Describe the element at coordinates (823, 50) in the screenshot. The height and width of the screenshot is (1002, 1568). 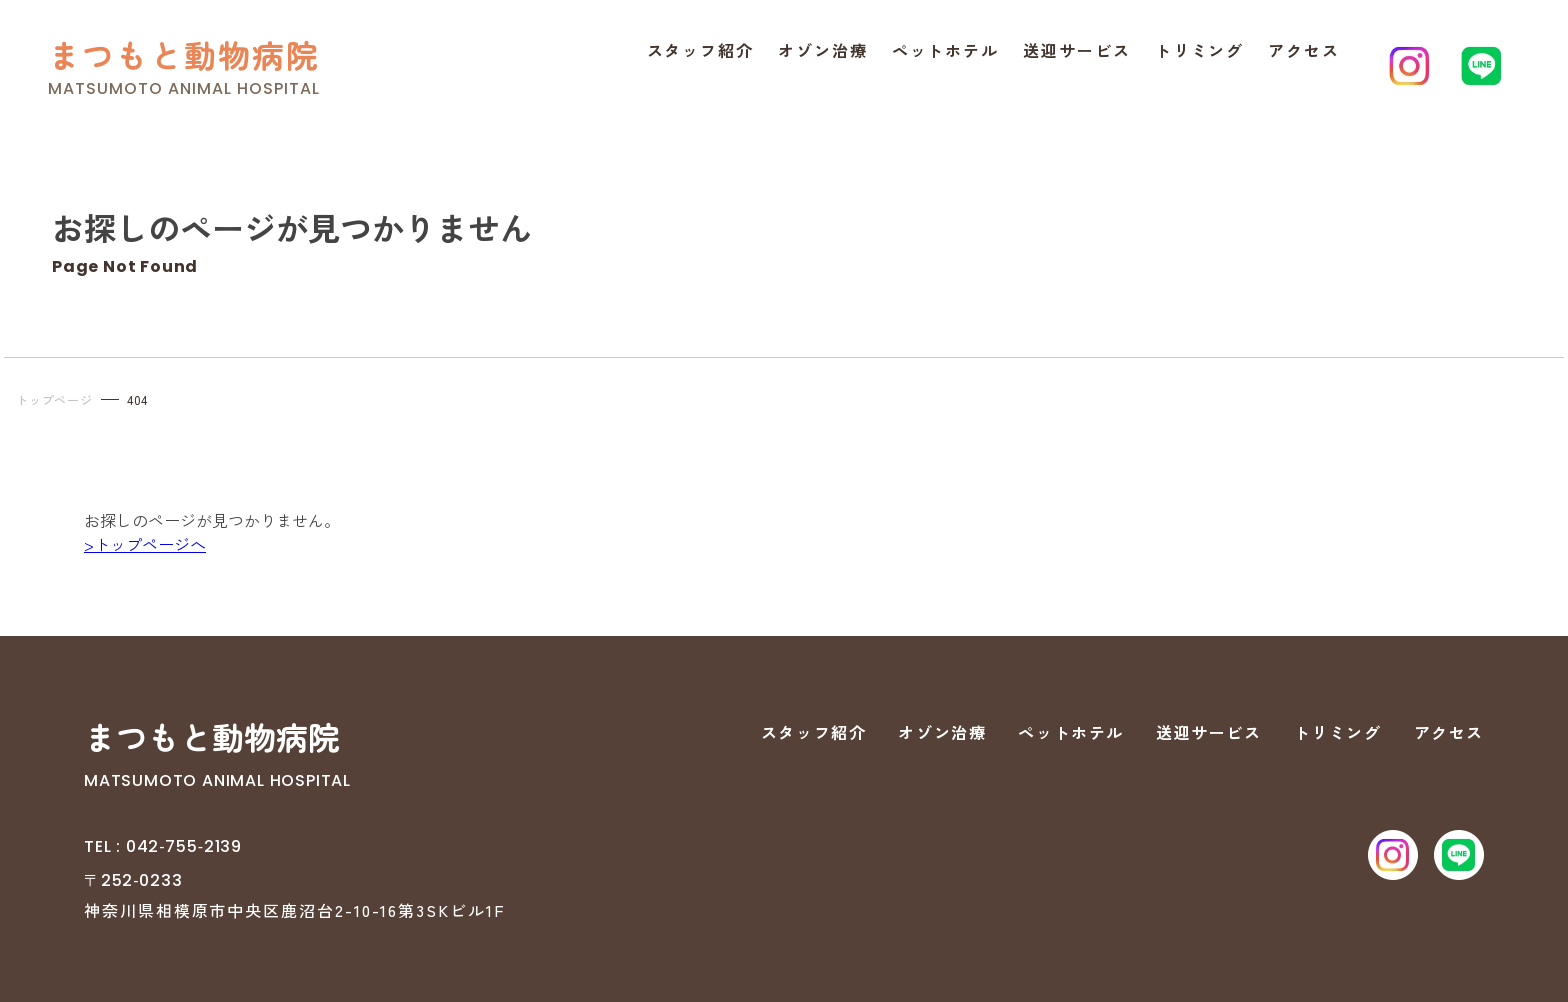
I see `オゾン治療` at that location.